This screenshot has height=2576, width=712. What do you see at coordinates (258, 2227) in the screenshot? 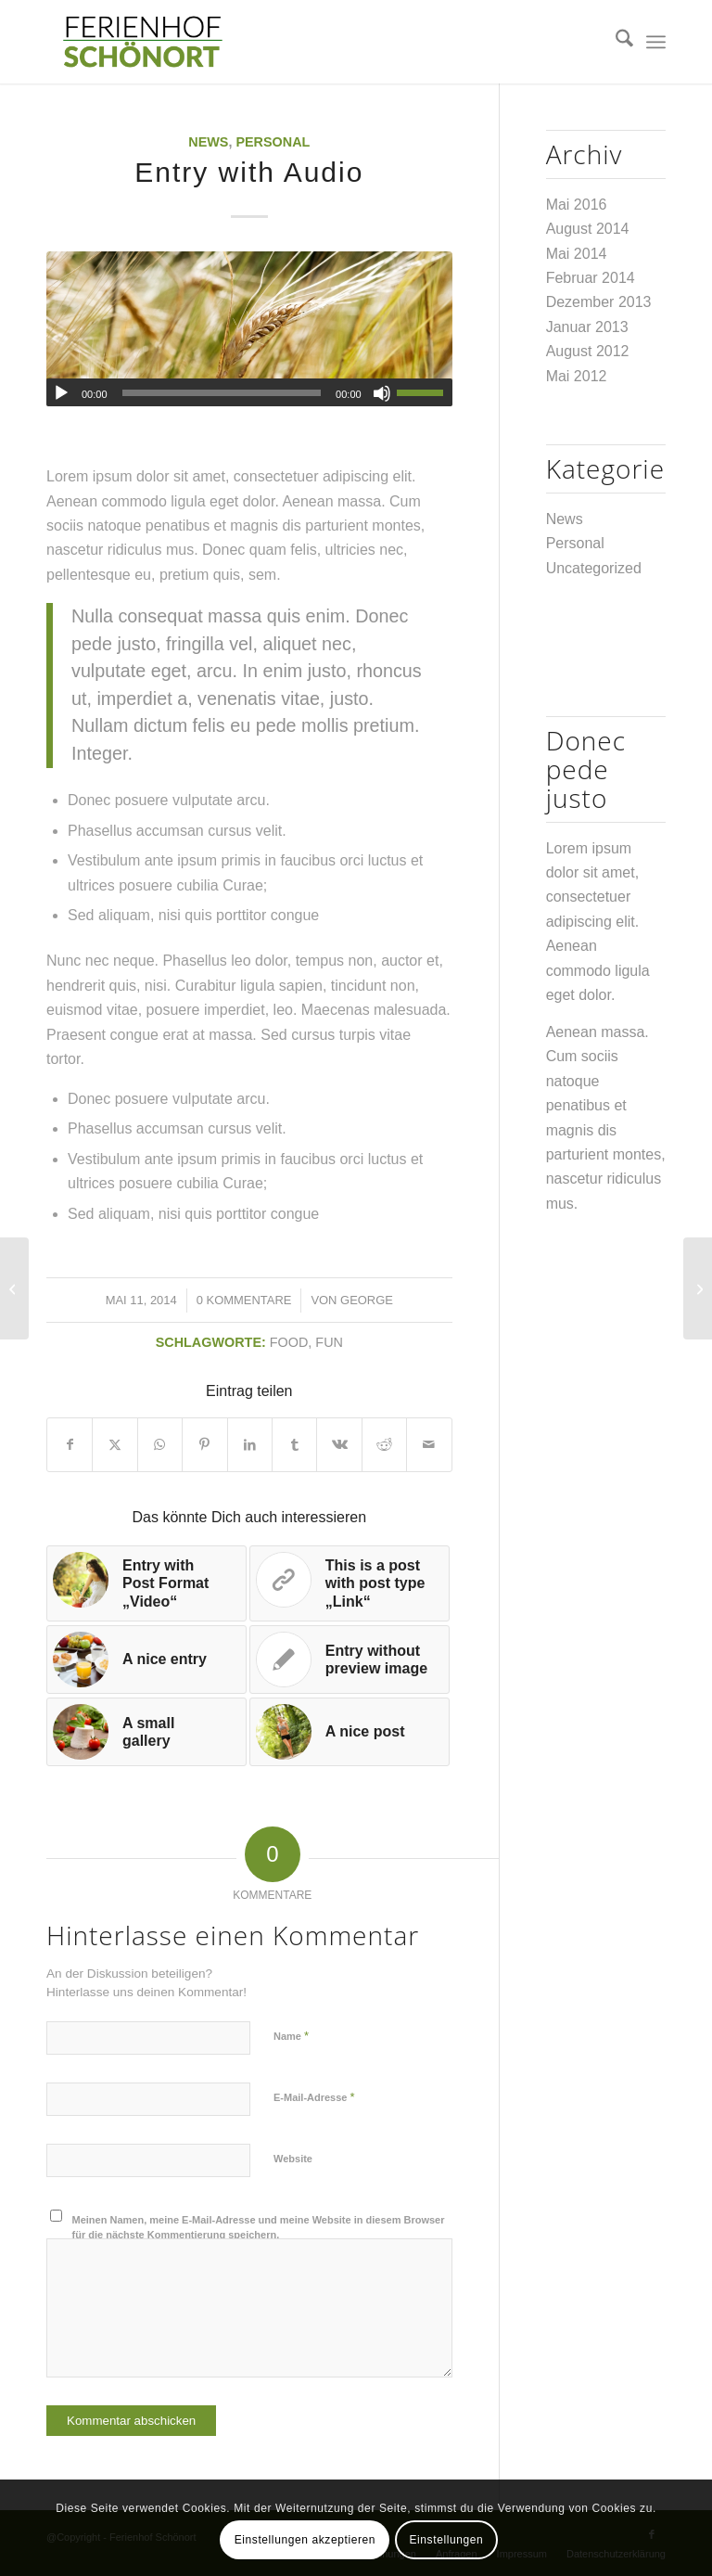
I see `Meinen Namen, meine E-Mail-Adresse und meine Website in diesem Browser für die nächste Kommentierung speichern.` at bounding box center [258, 2227].